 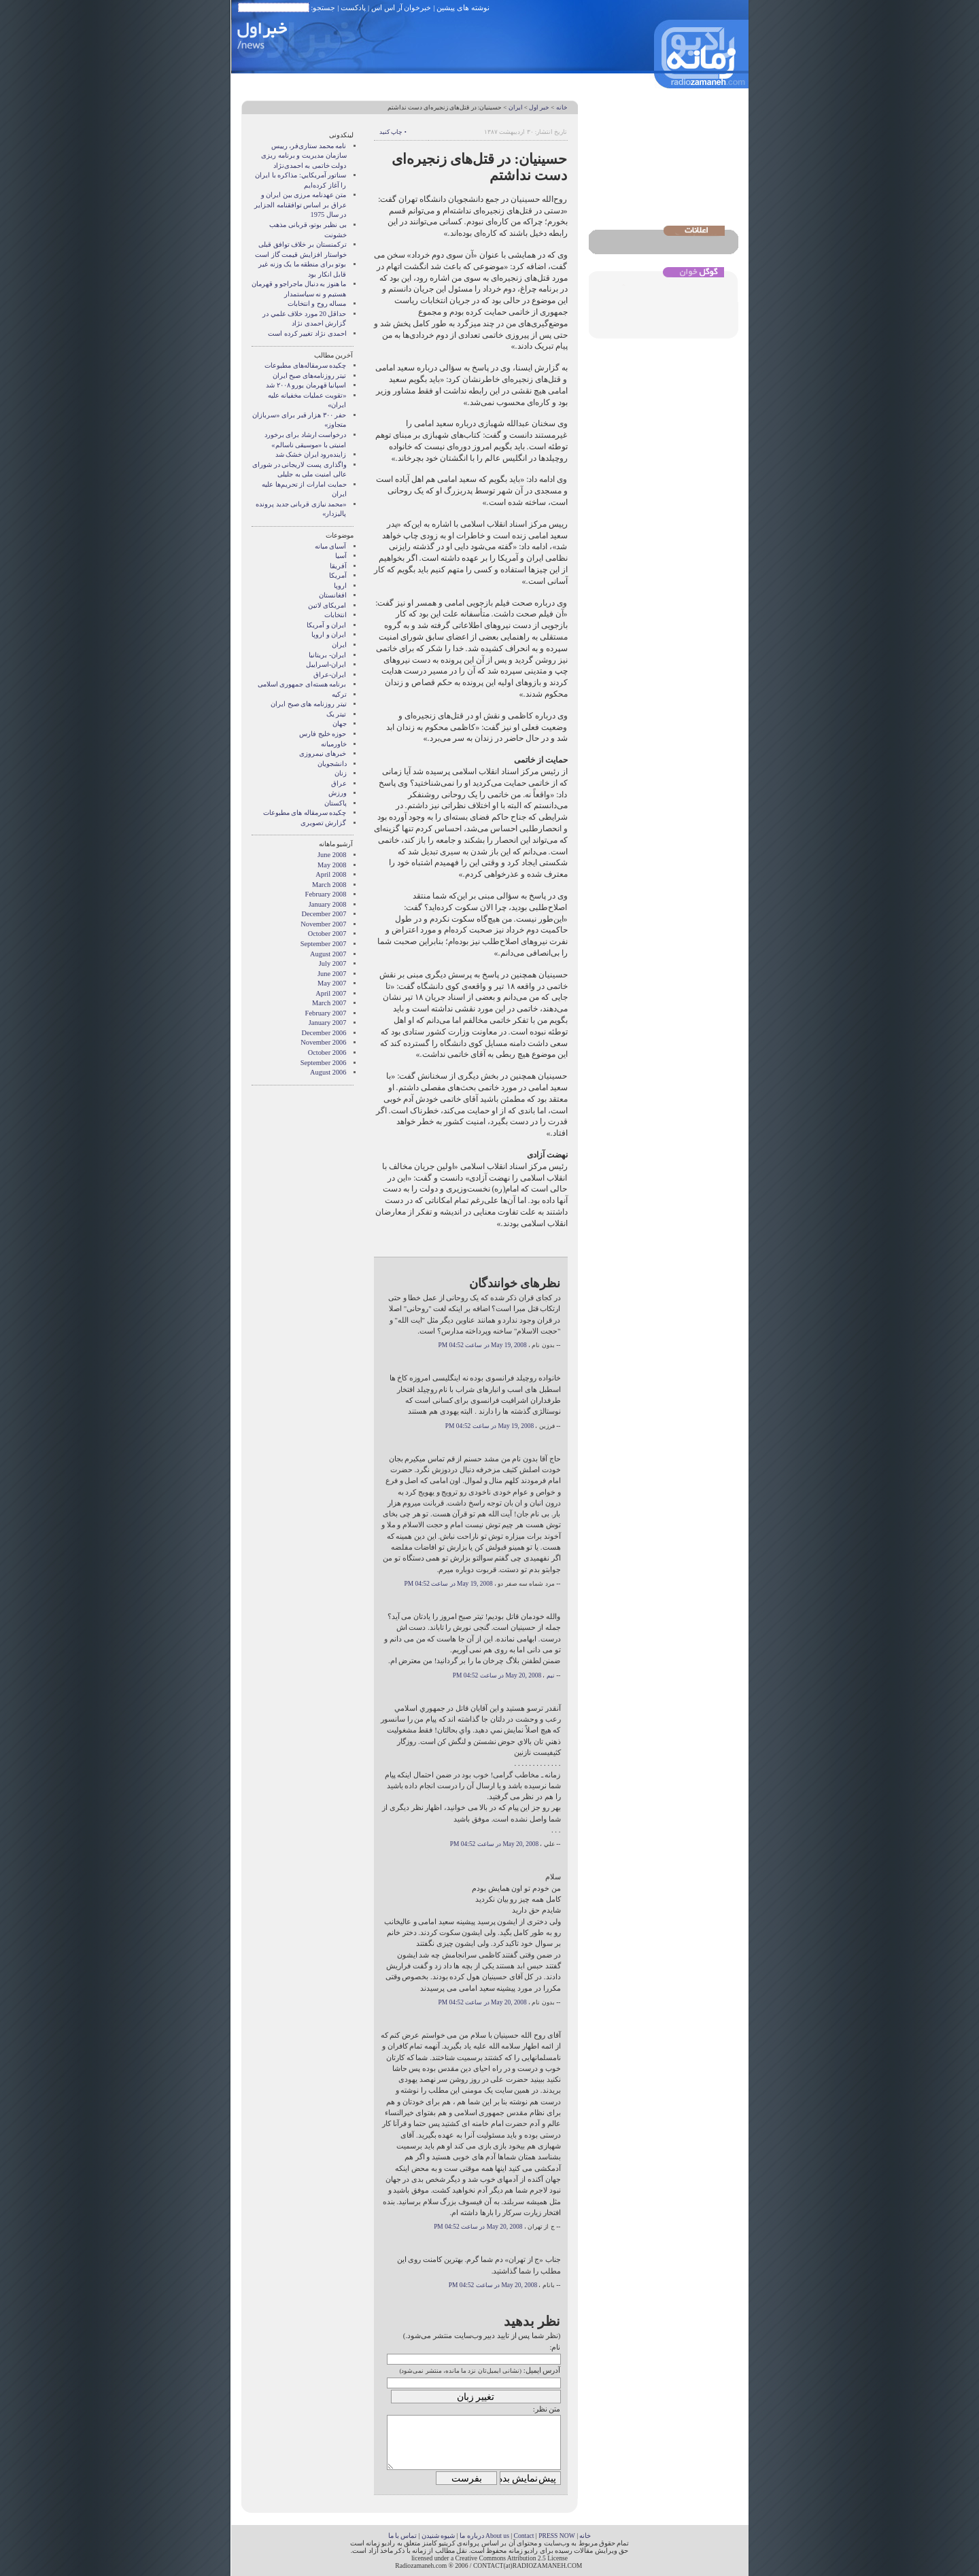 What do you see at coordinates (303, 155) in the screenshot?
I see `نامه محمد ستاری‌فر، رییس سازمان مدیریت و برنامه ریزی دولت خاتمی به احمدی‌نژاد` at bounding box center [303, 155].